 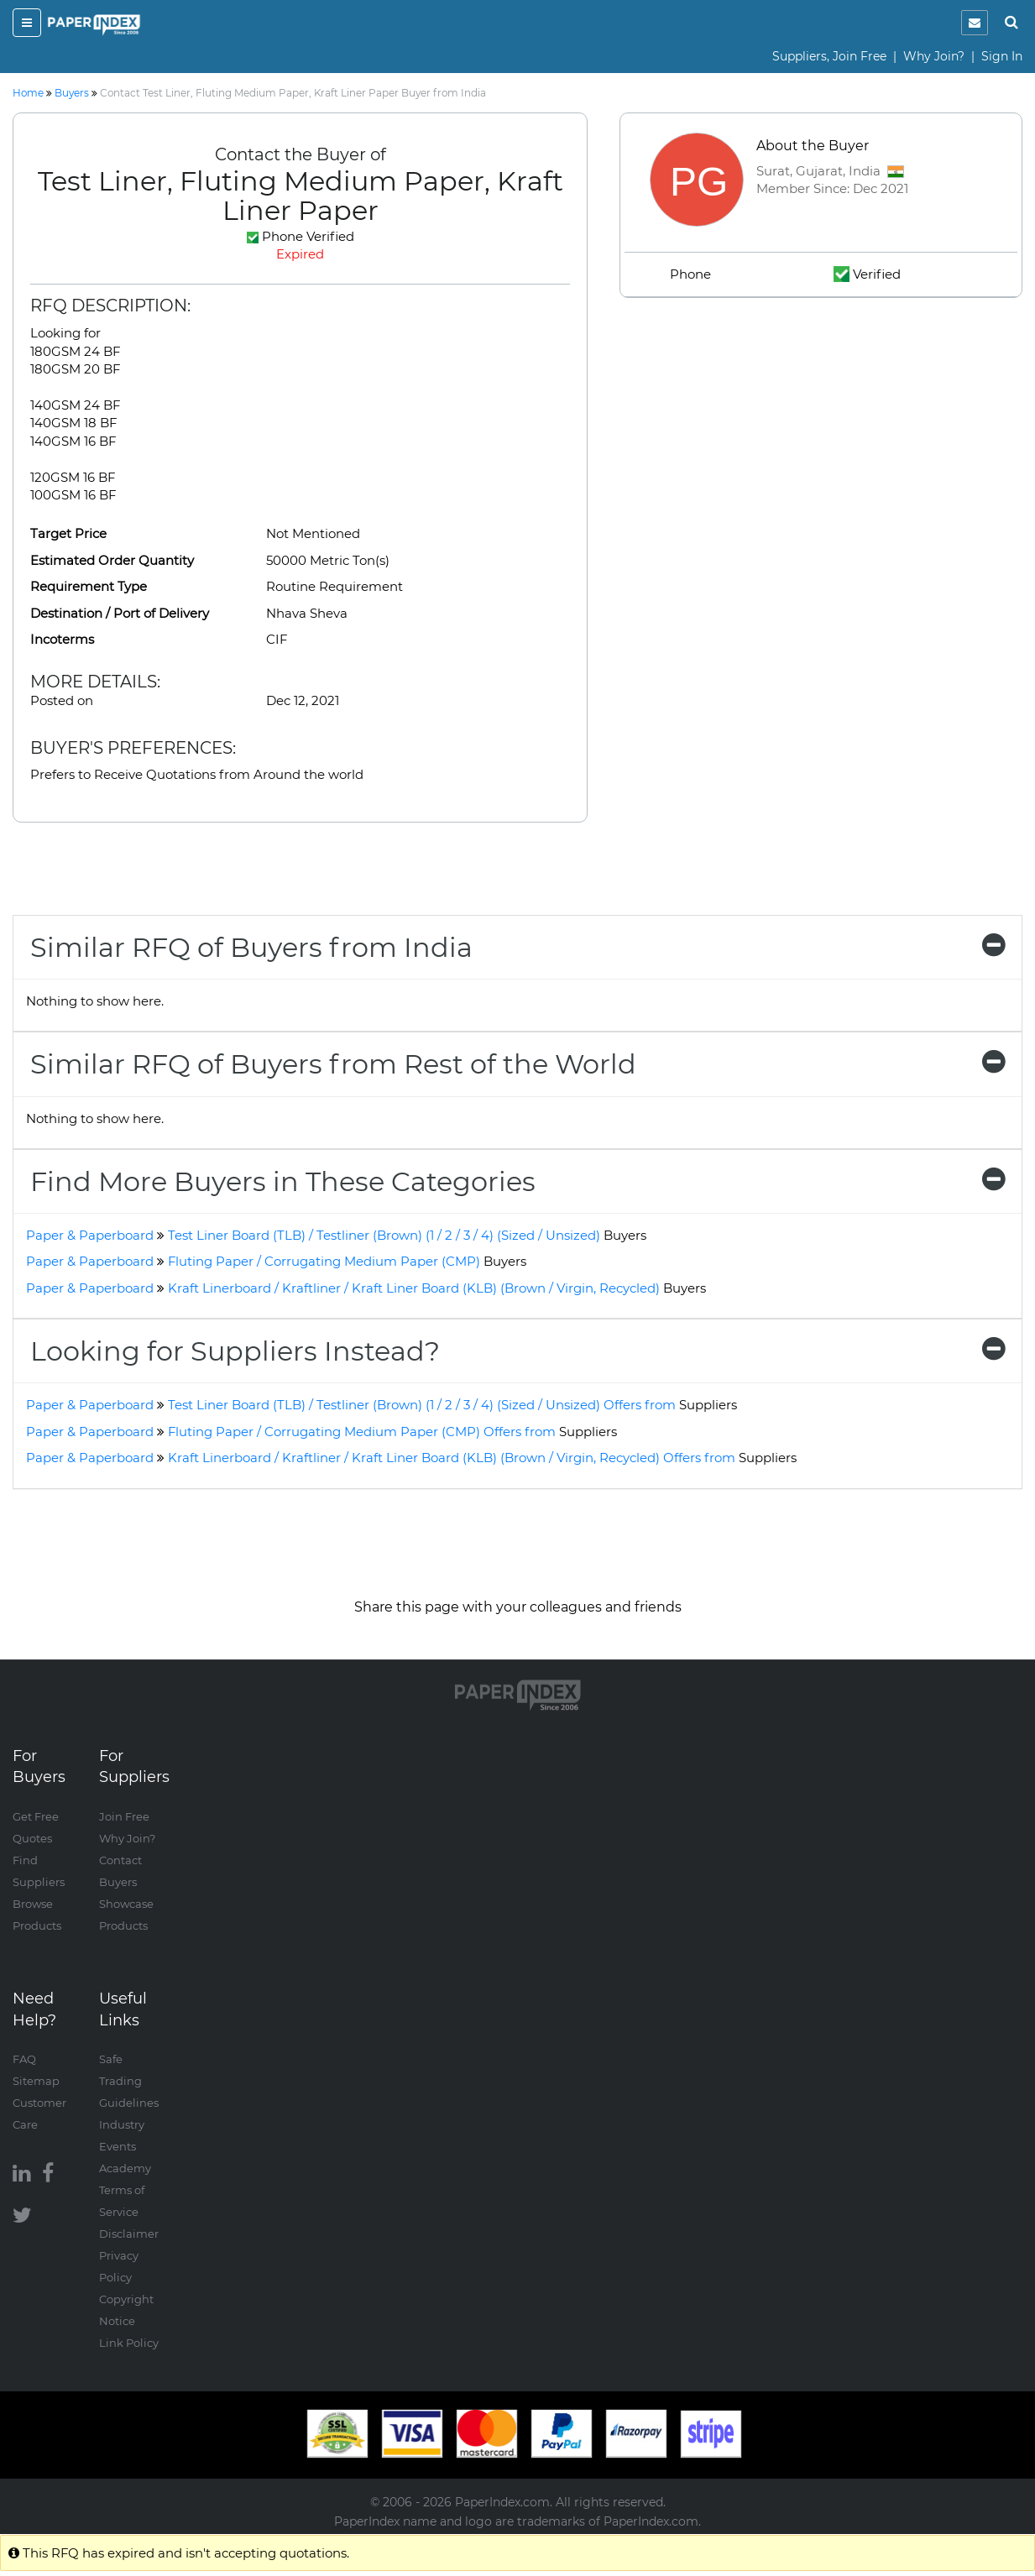 What do you see at coordinates (124, 1816) in the screenshot?
I see `Join Free` at bounding box center [124, 1816].